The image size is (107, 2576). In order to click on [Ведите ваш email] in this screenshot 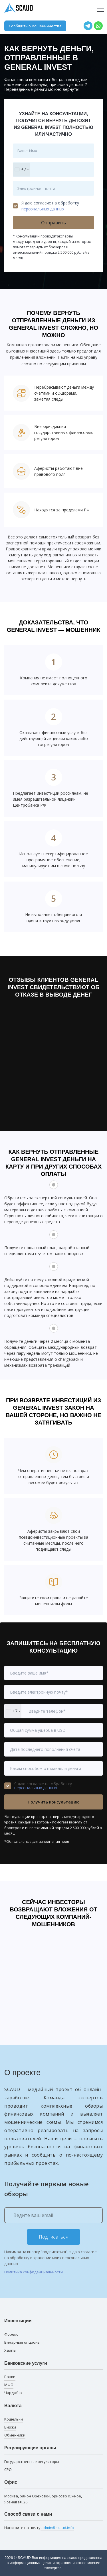, I will do `click(53, 2215)`.